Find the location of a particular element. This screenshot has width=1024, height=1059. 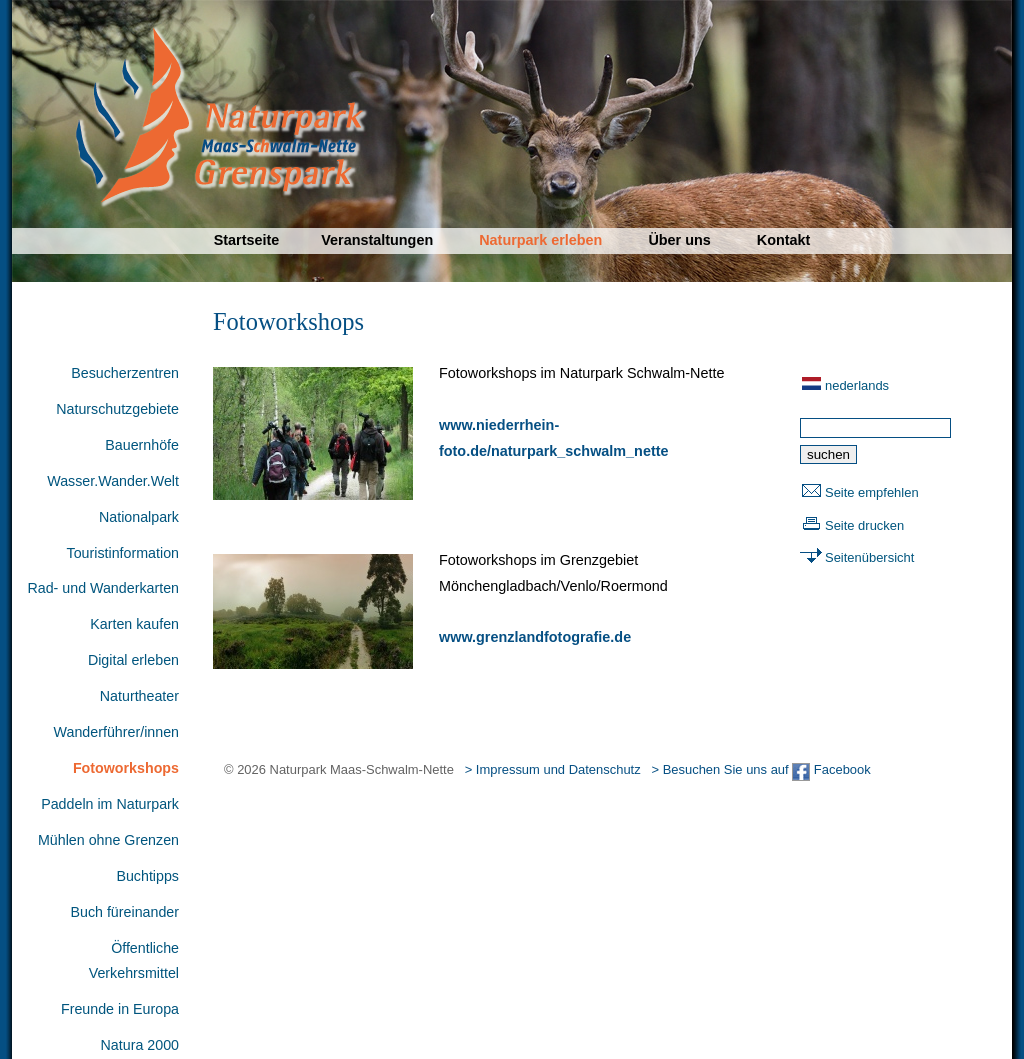

Veranstaltungen is located at coordinates (377, 240).